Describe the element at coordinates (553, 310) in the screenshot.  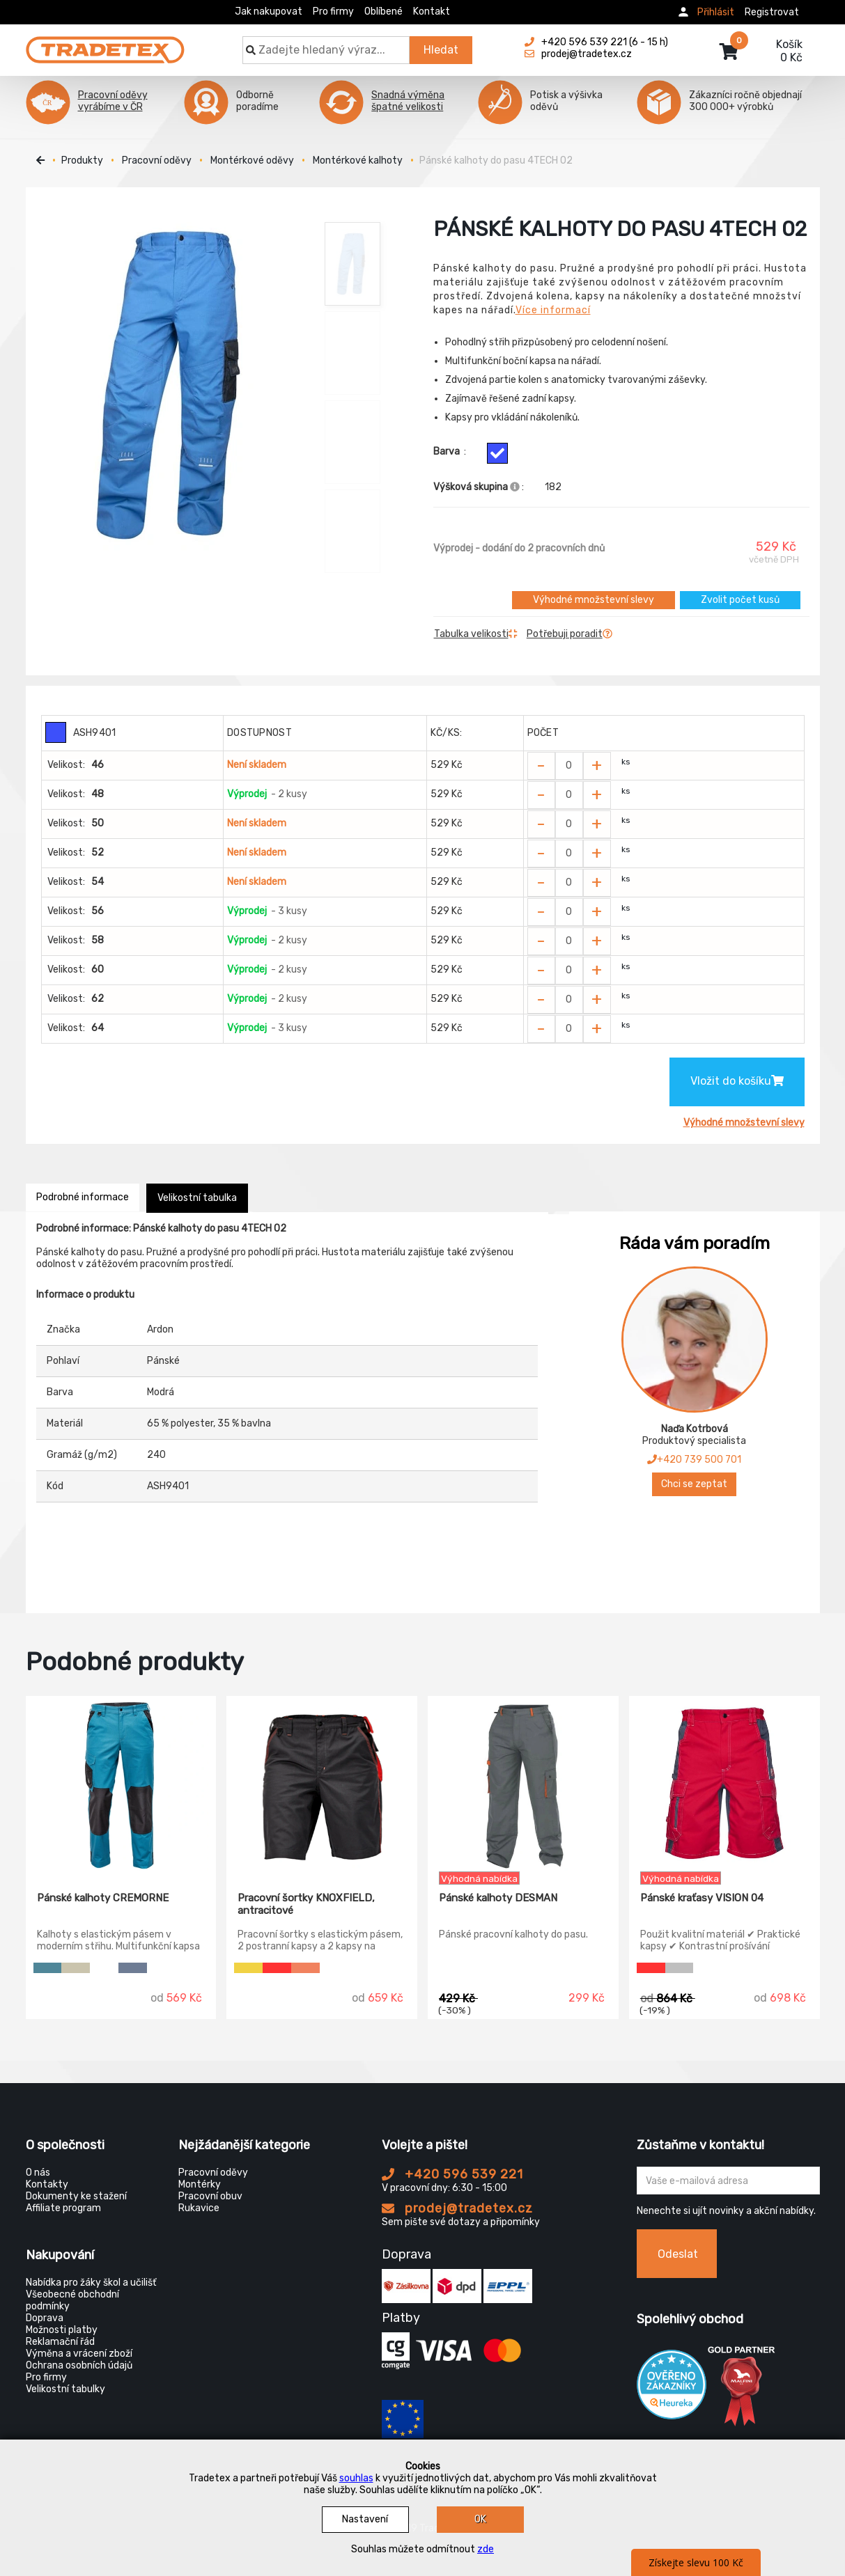
I see `Více informací` at that location.